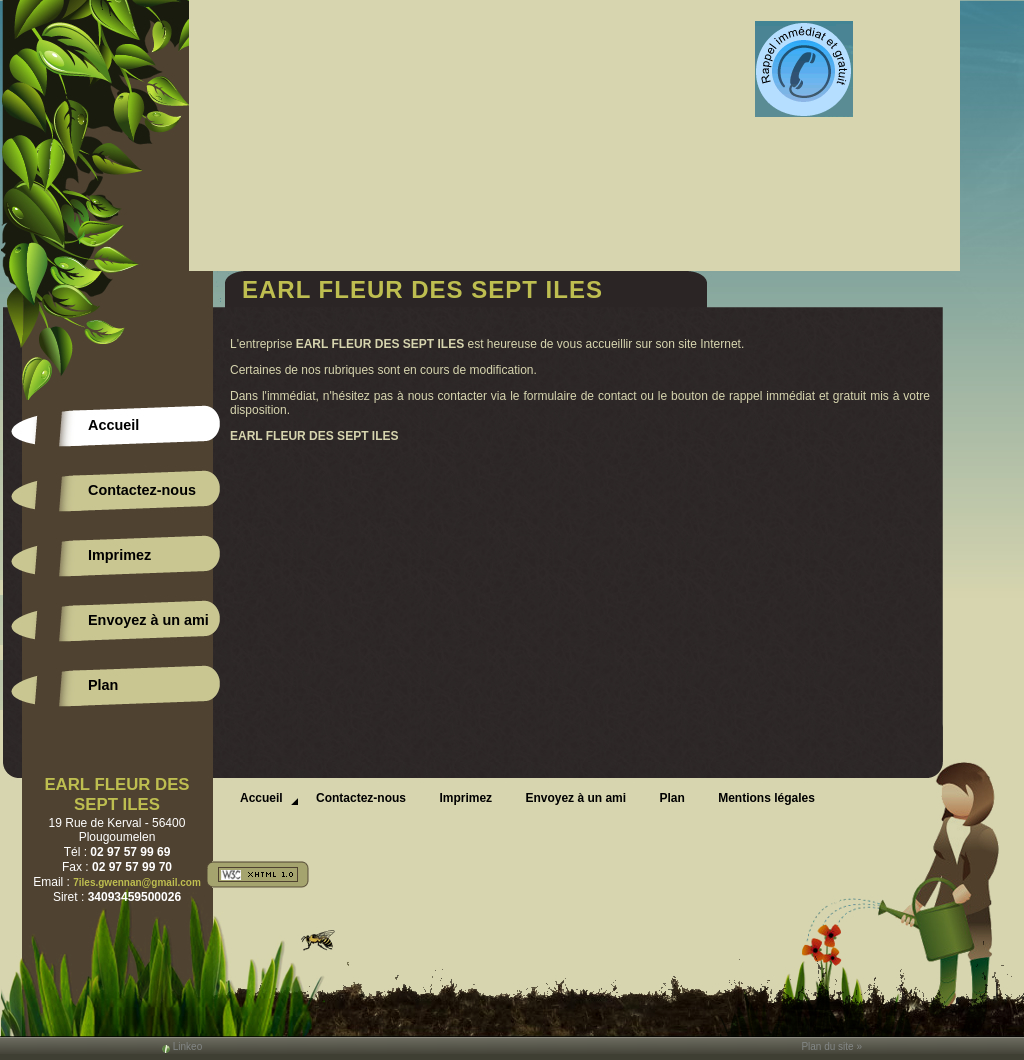 This screenshot has width=1024, height=1060. I want to click on Envoyez à un ami, so click(148, 620).